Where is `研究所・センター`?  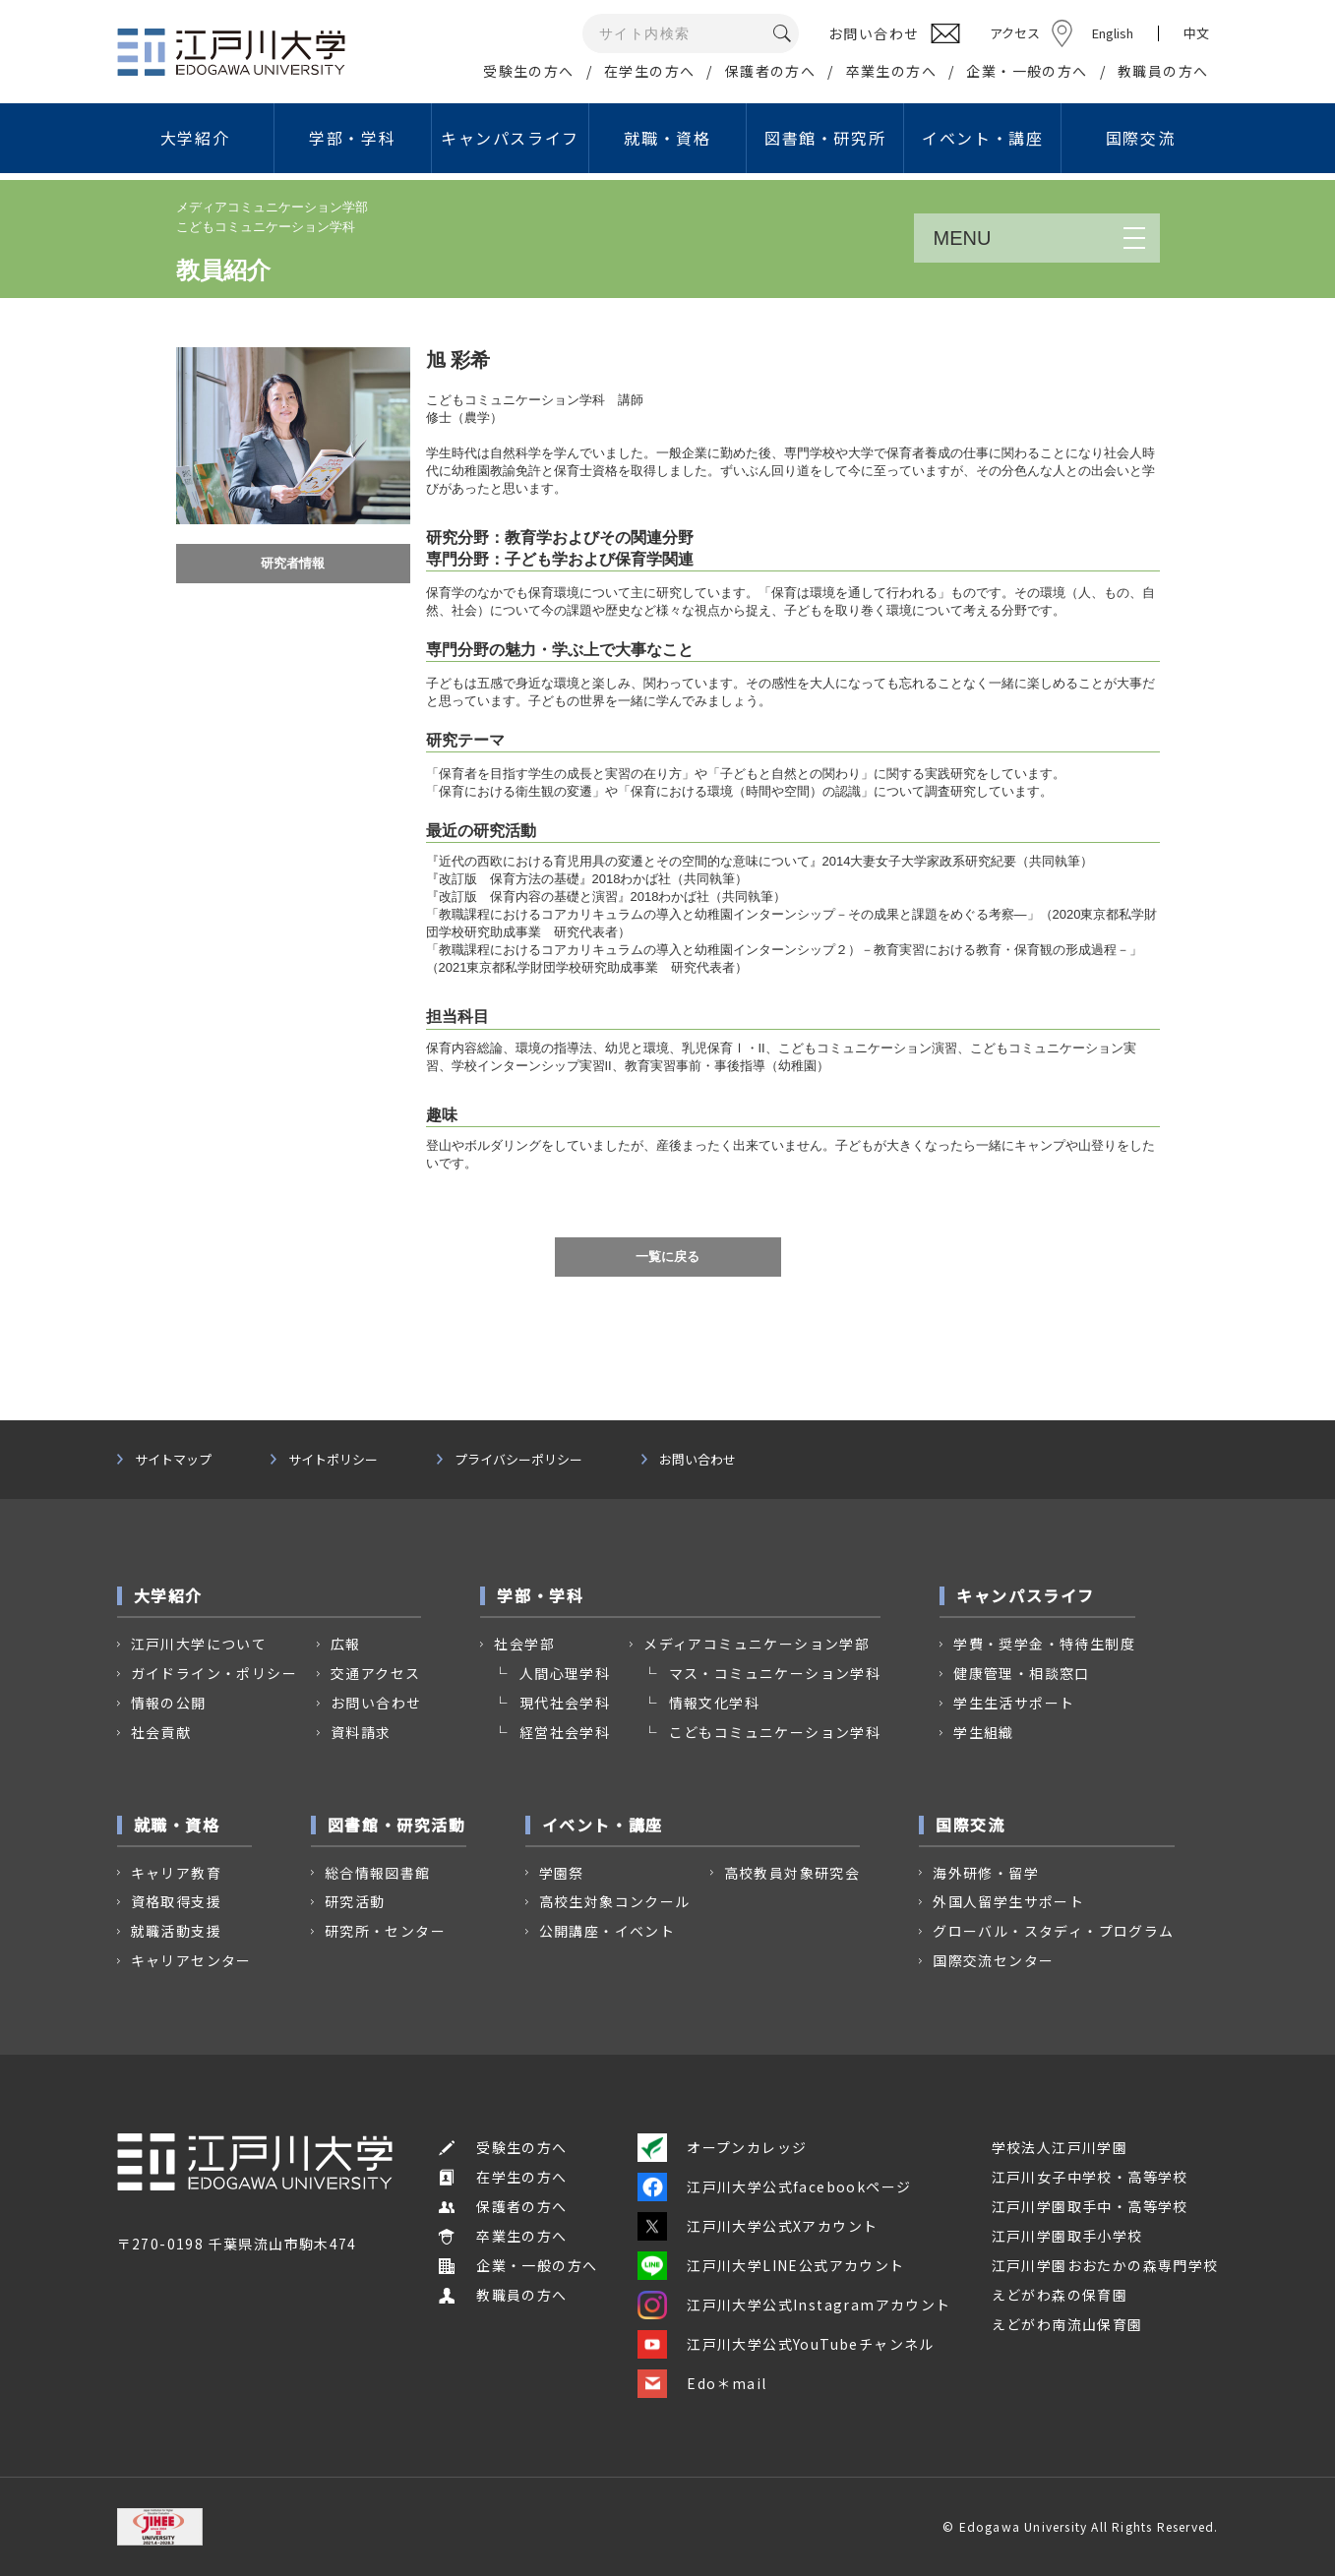
研究所・センター is located at coordinates (385, 1931).